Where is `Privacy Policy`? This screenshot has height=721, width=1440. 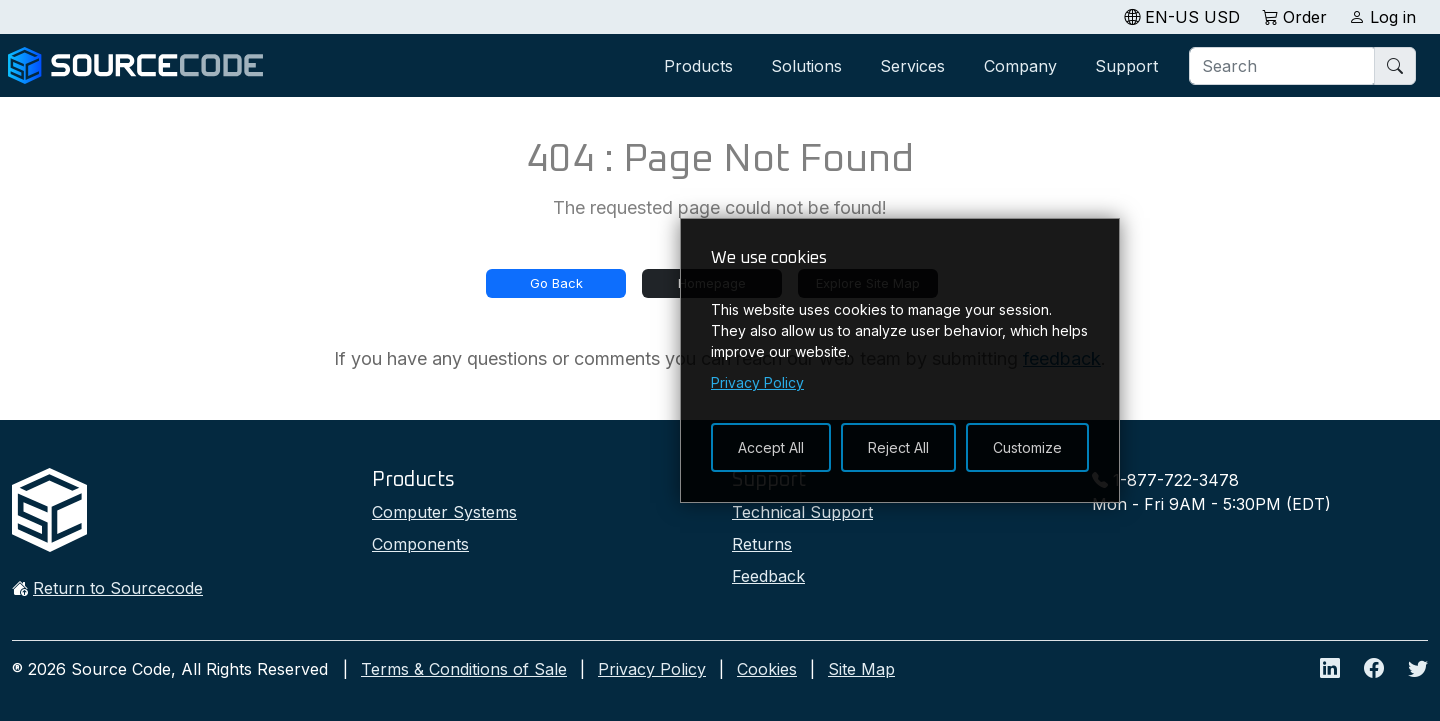 Privacy Policy is located at coordinates (652, 669).